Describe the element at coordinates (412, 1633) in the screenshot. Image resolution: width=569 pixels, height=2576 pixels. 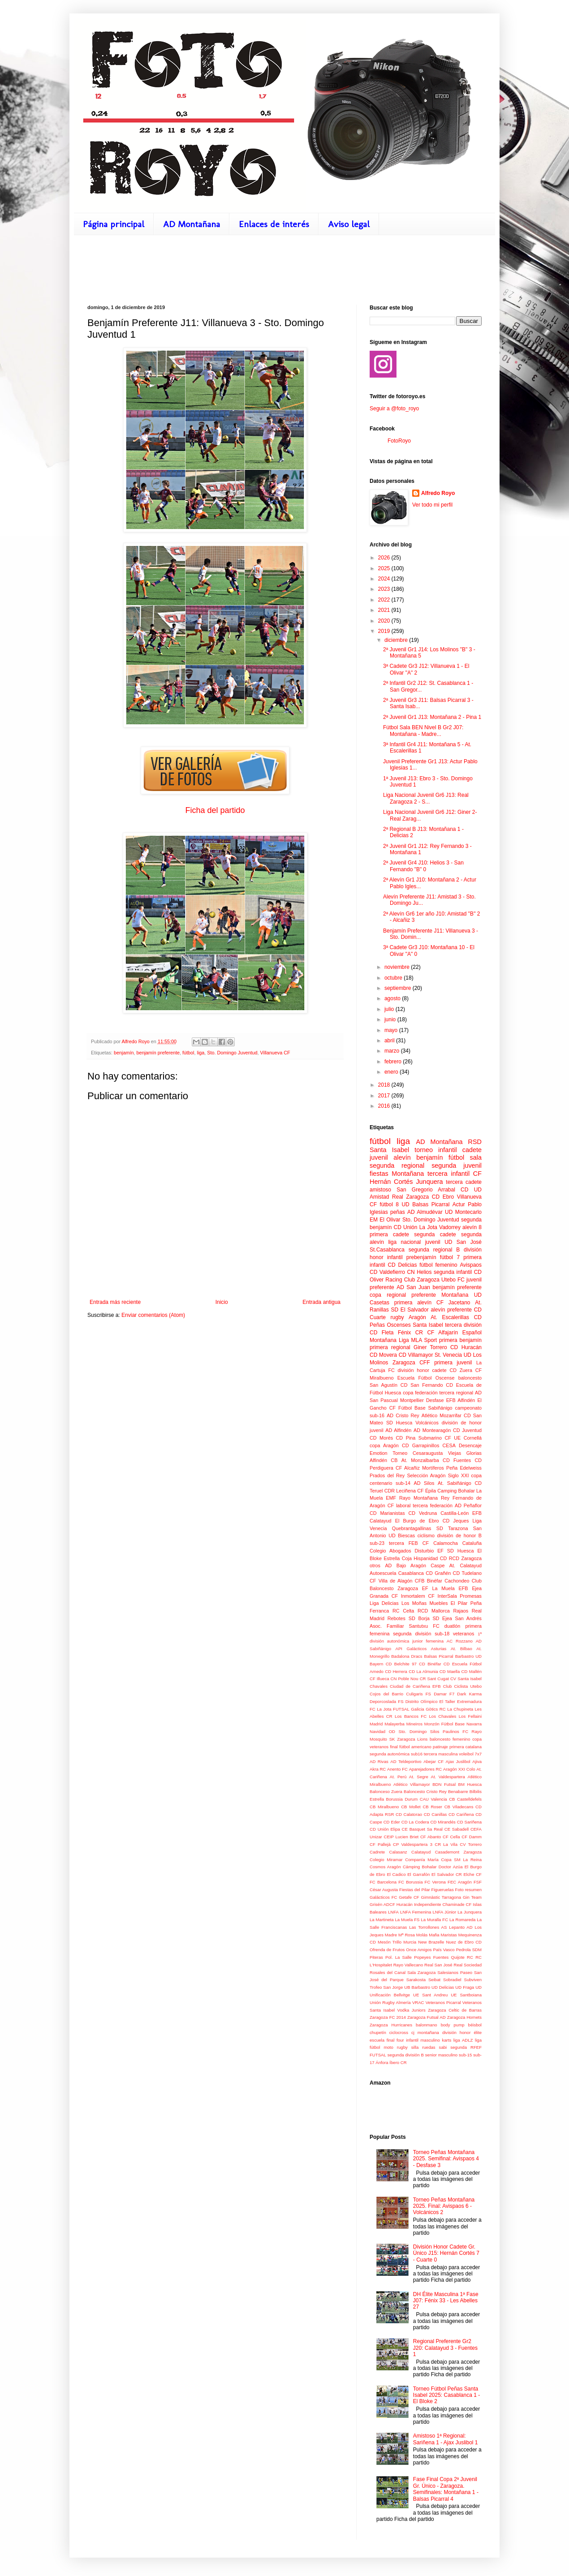
I see `segunda división` at that location.